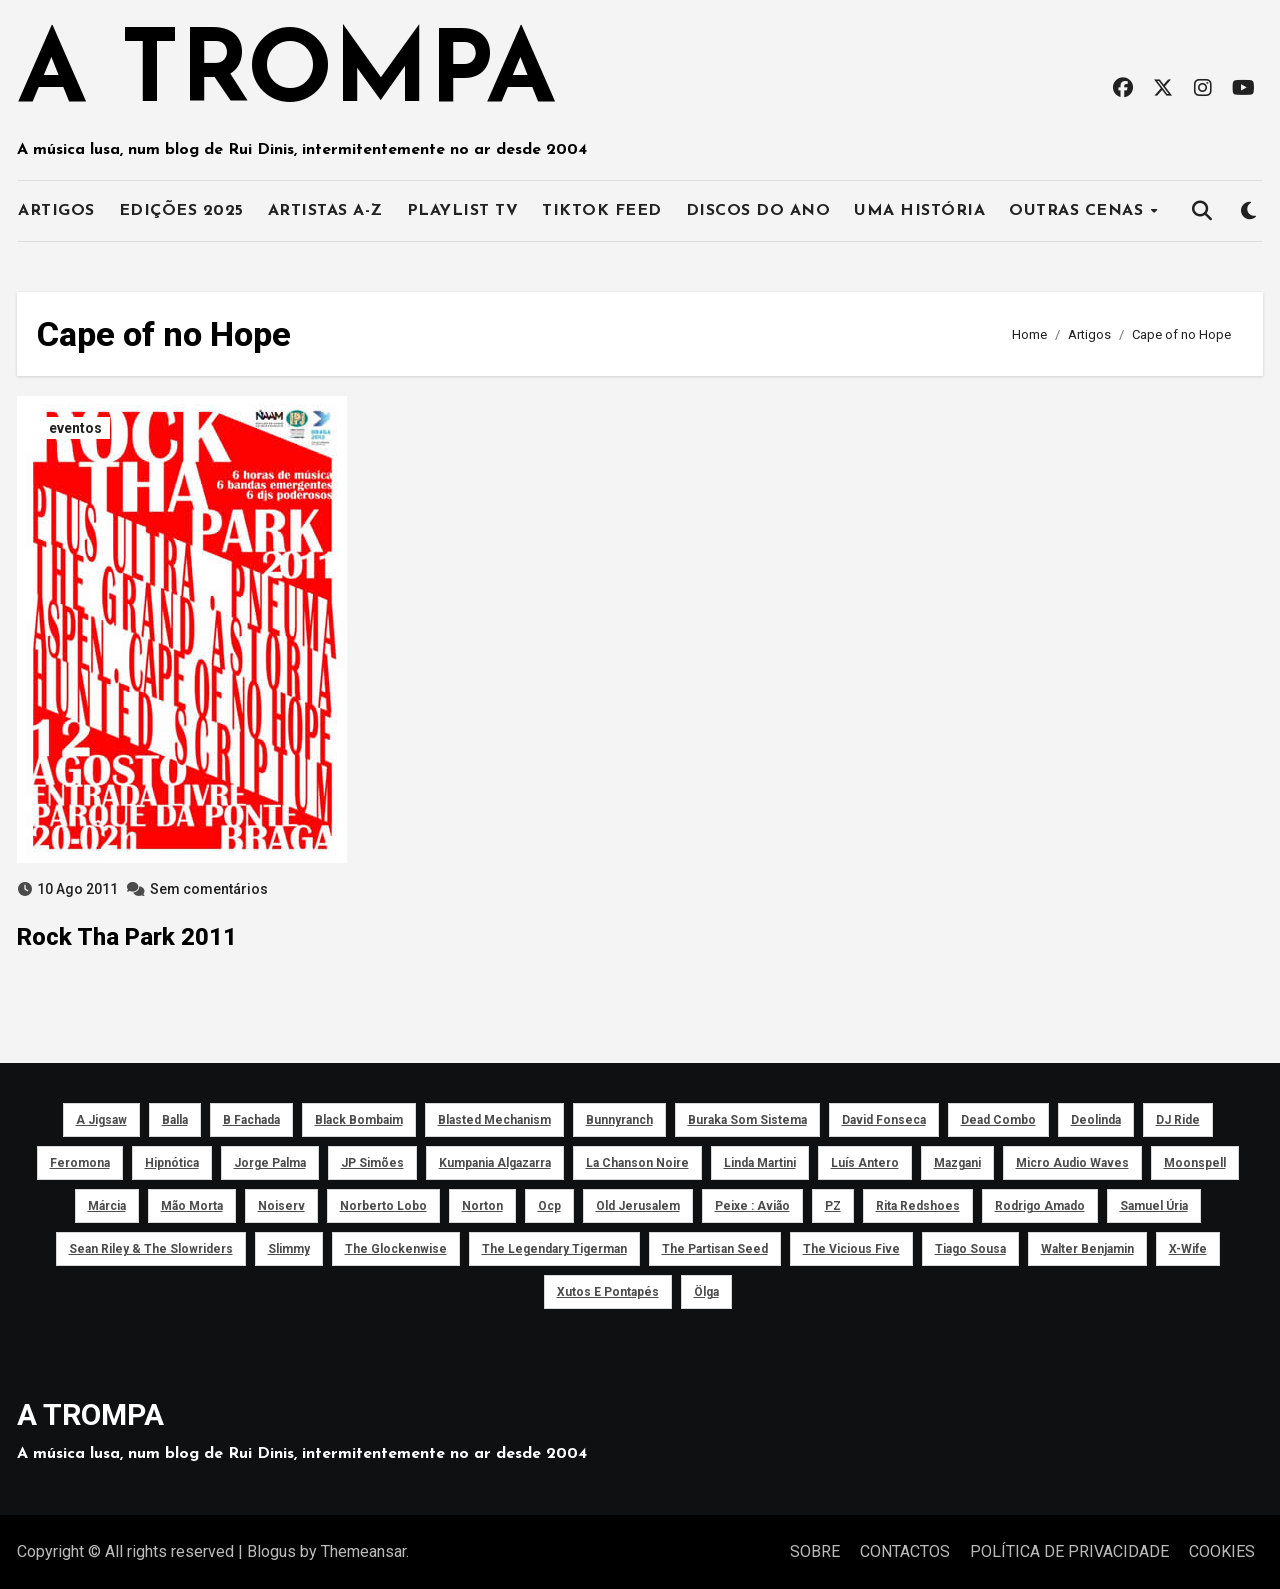 The image size is (1280, 1589). What do you see at coordinates (865, 1163) in the screenshot?
I see `Luís Antero [Luís Antero (45 itens)]` at bounding box center [865, 1163].